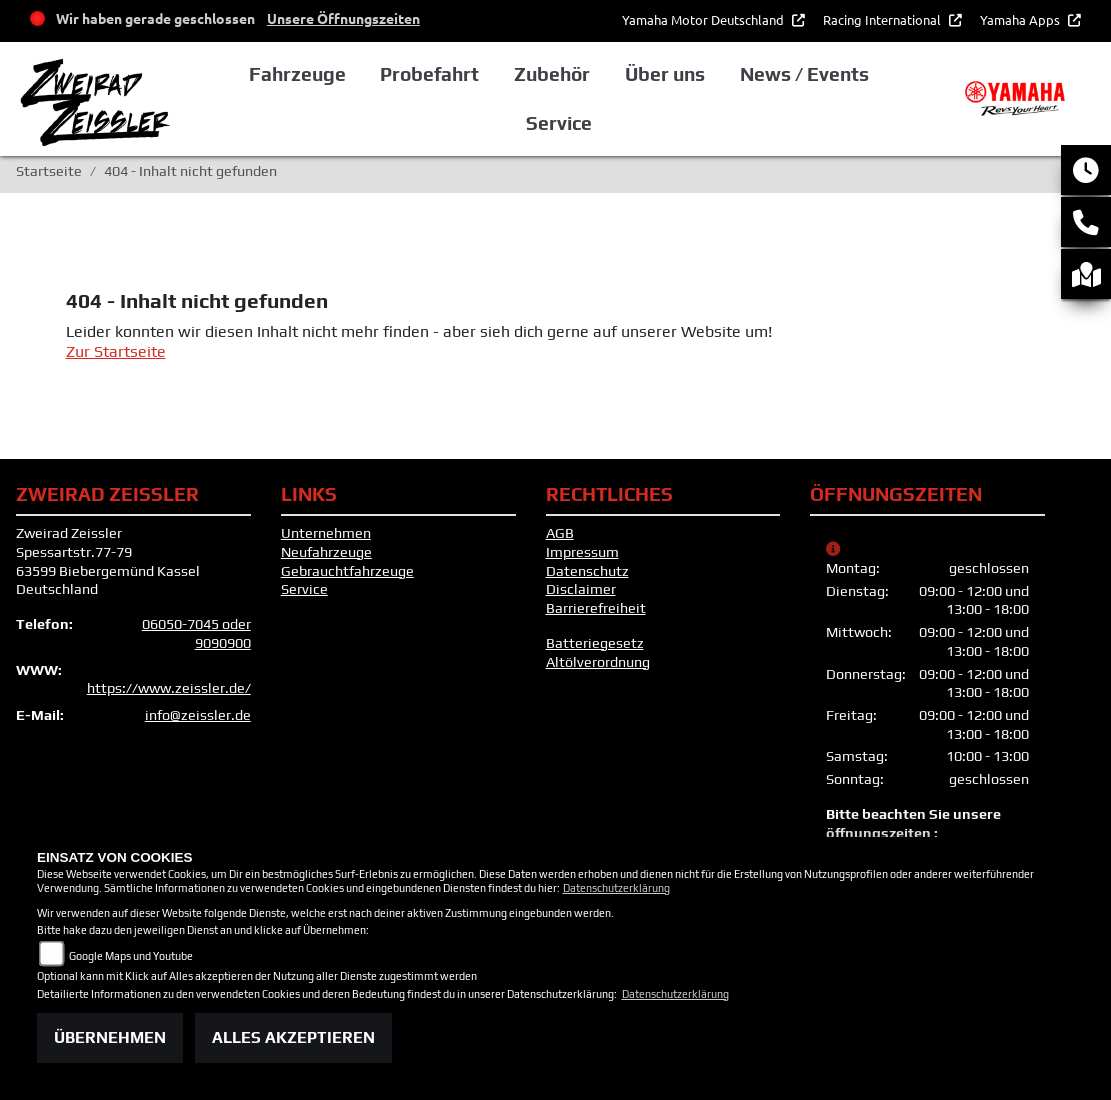 The image size is (1111, 1100). Describe the element at coordinates (616, 888) in the screenshot. I see `Datenschutzerklärung` at that location.